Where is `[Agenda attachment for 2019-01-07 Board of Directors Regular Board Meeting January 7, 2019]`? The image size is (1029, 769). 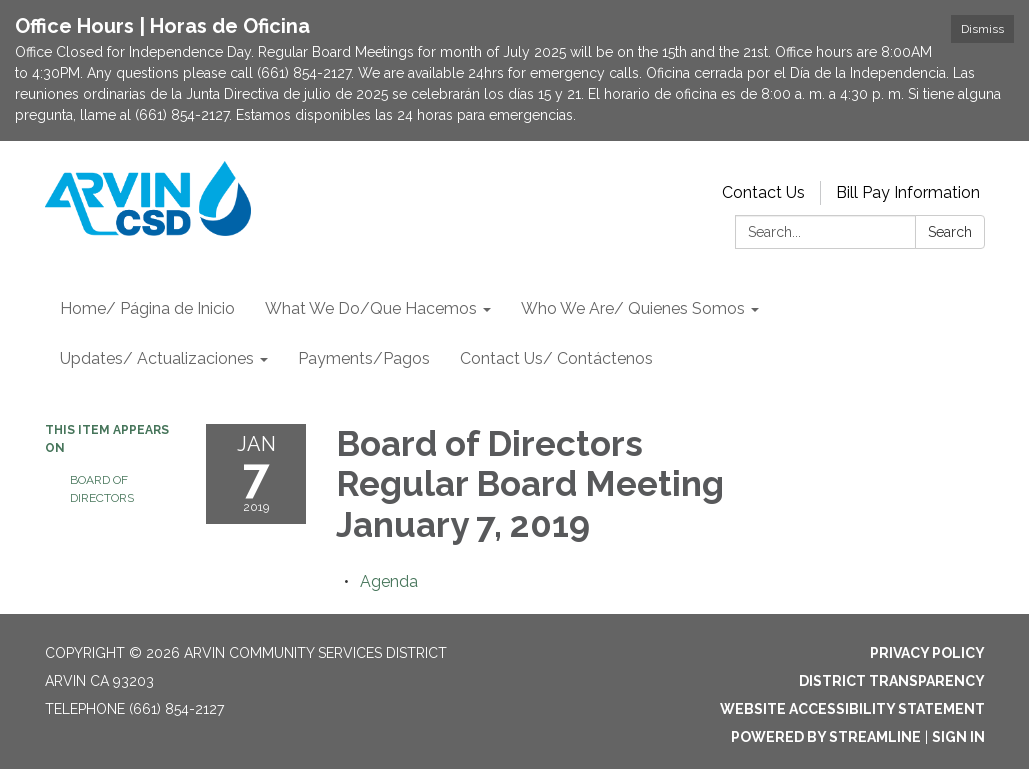 [Agenda attachment for 2019-01-07 Board of Directors Regular Board Meeting January 7, 2019] is located at coordinates (389, 581).